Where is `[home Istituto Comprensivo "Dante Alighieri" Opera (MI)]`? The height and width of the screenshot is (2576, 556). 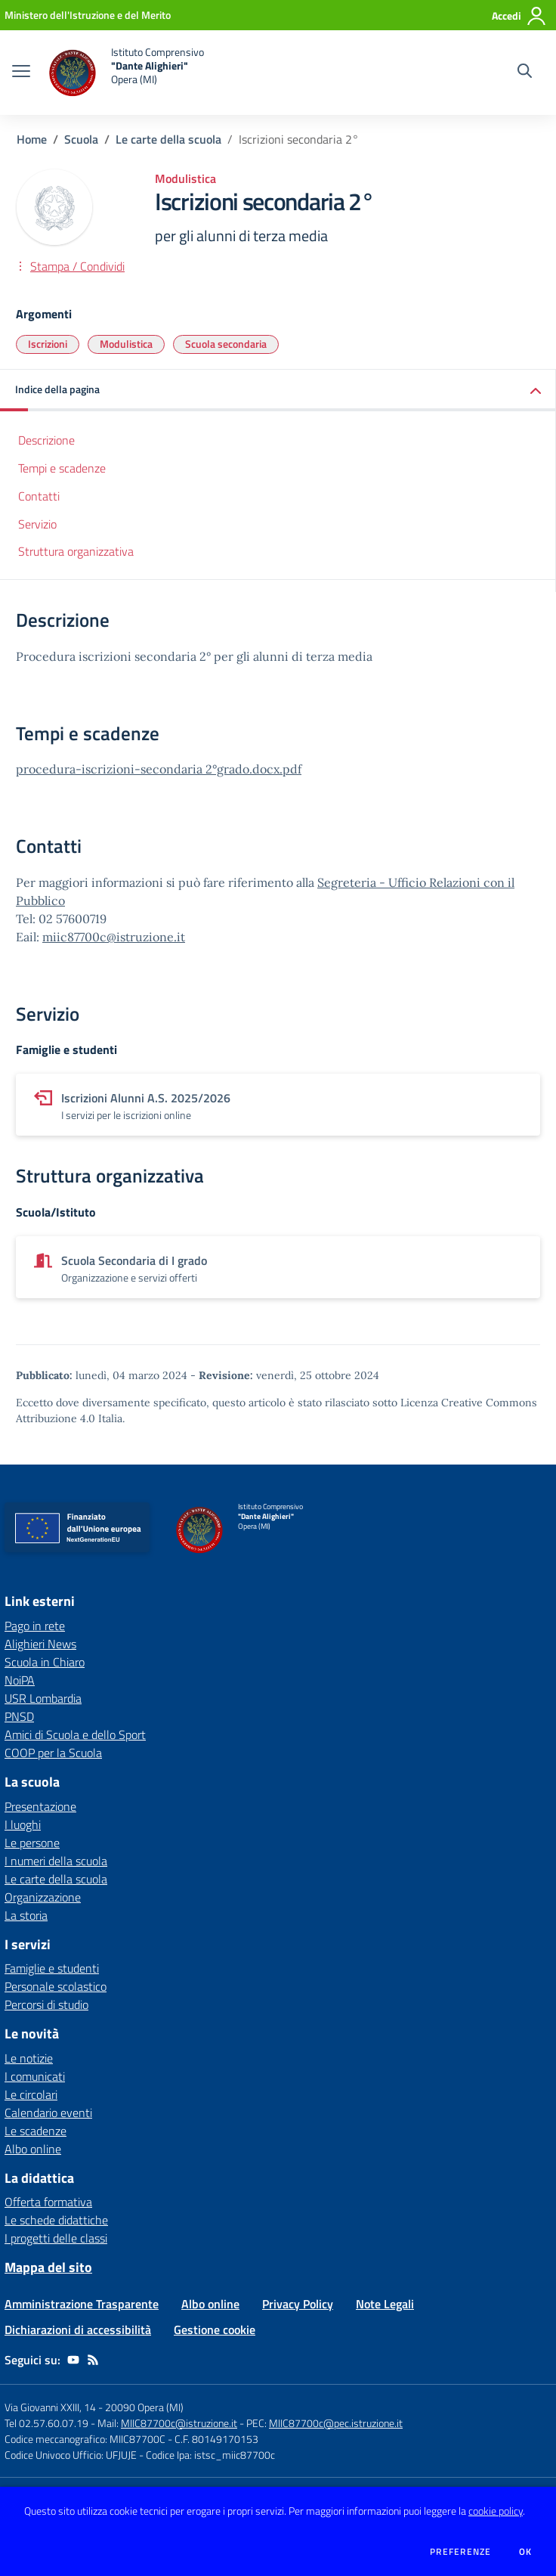
[home Istituto Comprensivo "Dante Alighieri" Opera (MI)] is located at coordinates (124, 72).